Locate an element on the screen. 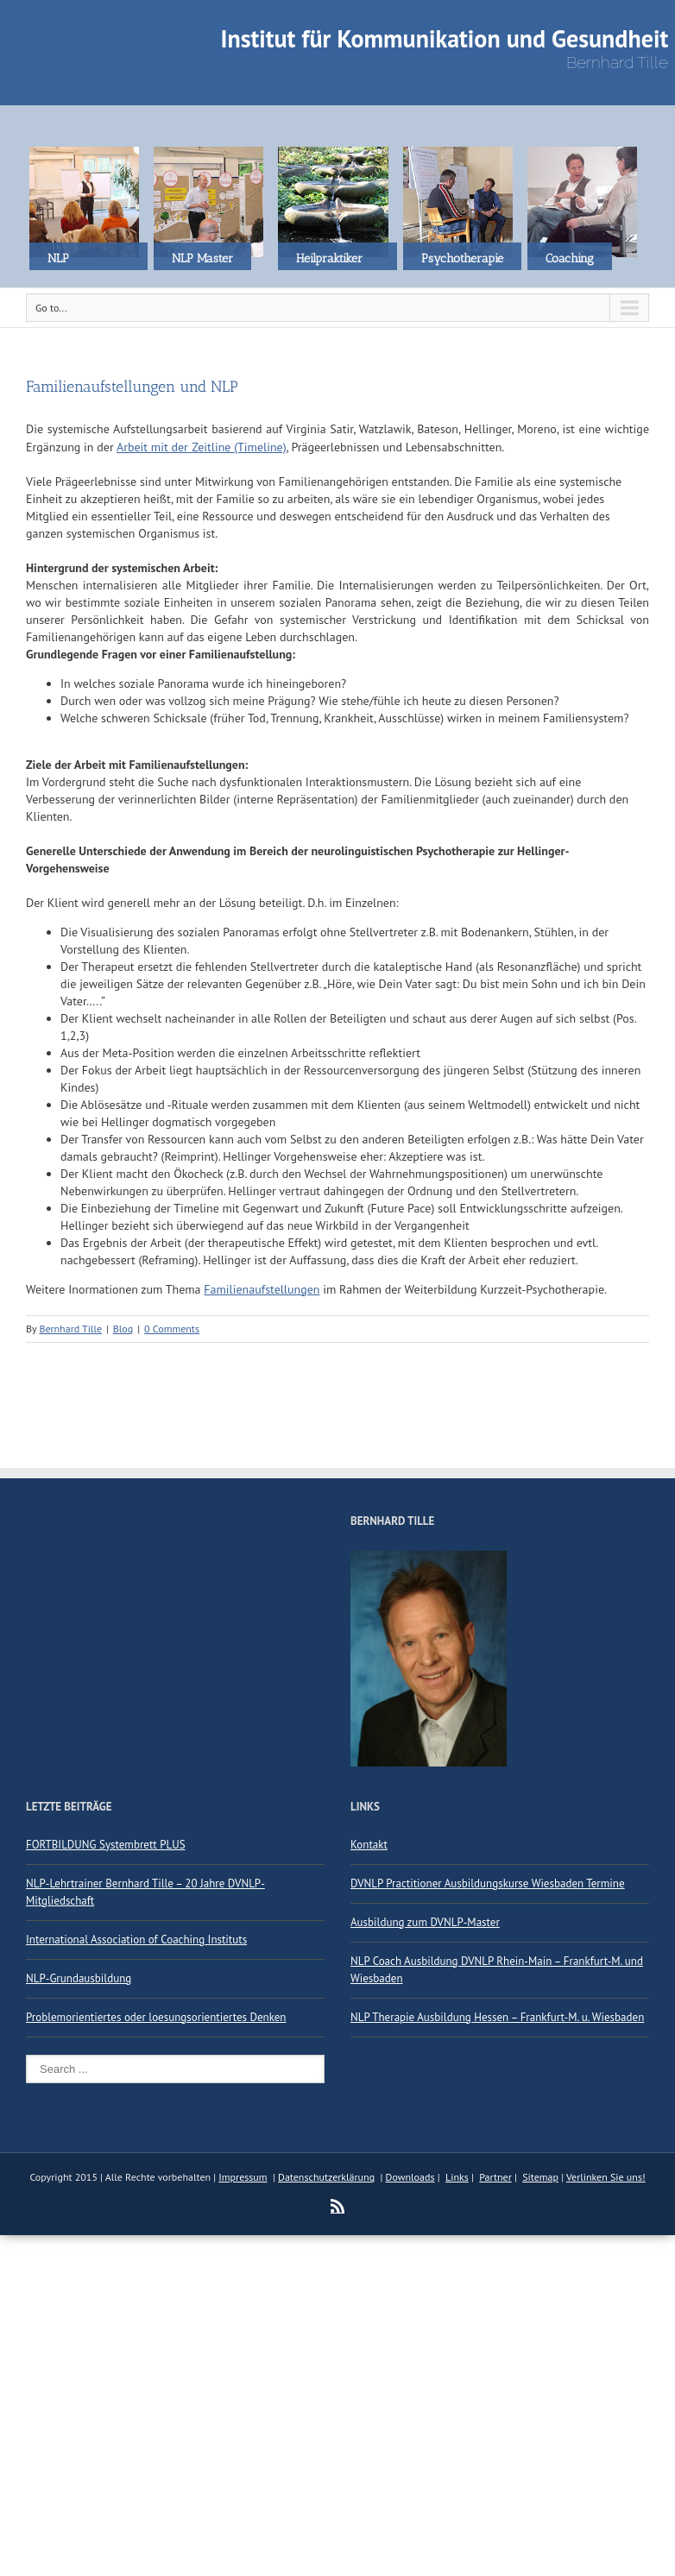 This screenshot has height=2576, width=675. Blog is located at coordinates (123, 1328).